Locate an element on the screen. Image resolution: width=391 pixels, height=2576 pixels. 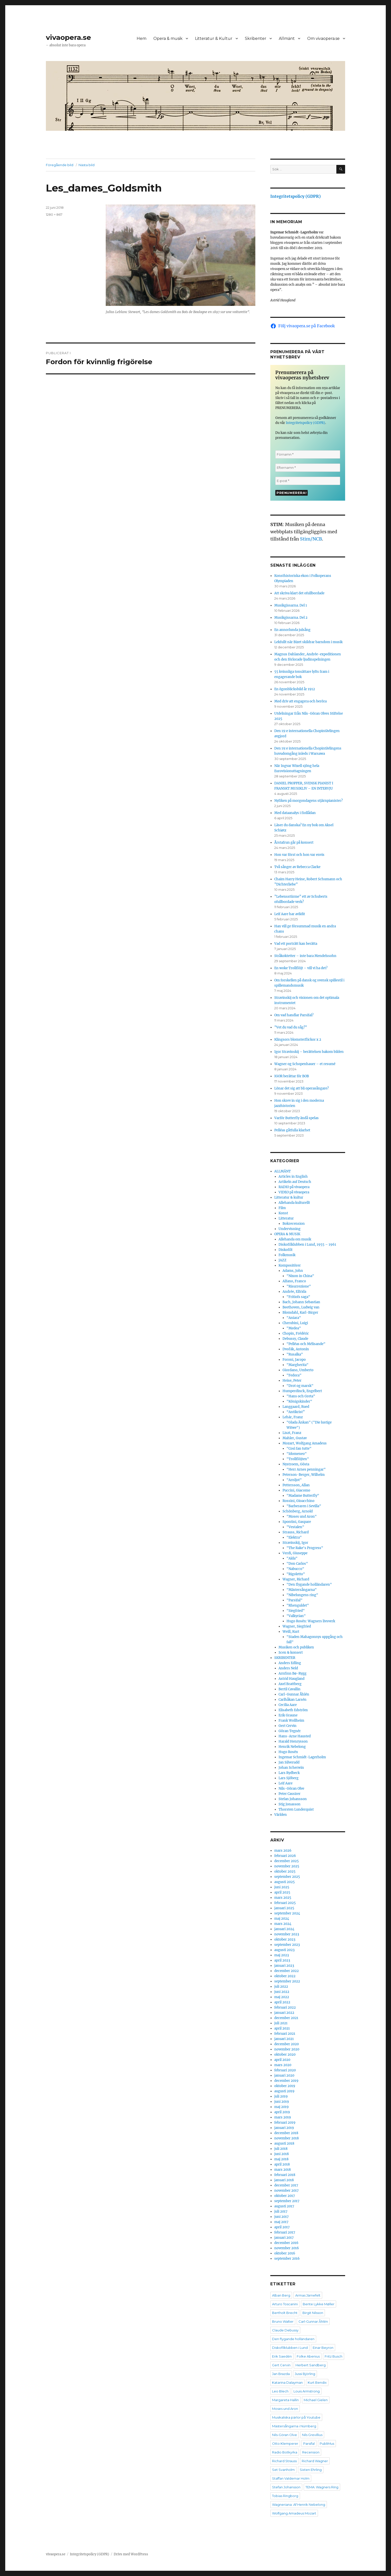
Arturo Toscanini is located at coordinates (285, 2304).